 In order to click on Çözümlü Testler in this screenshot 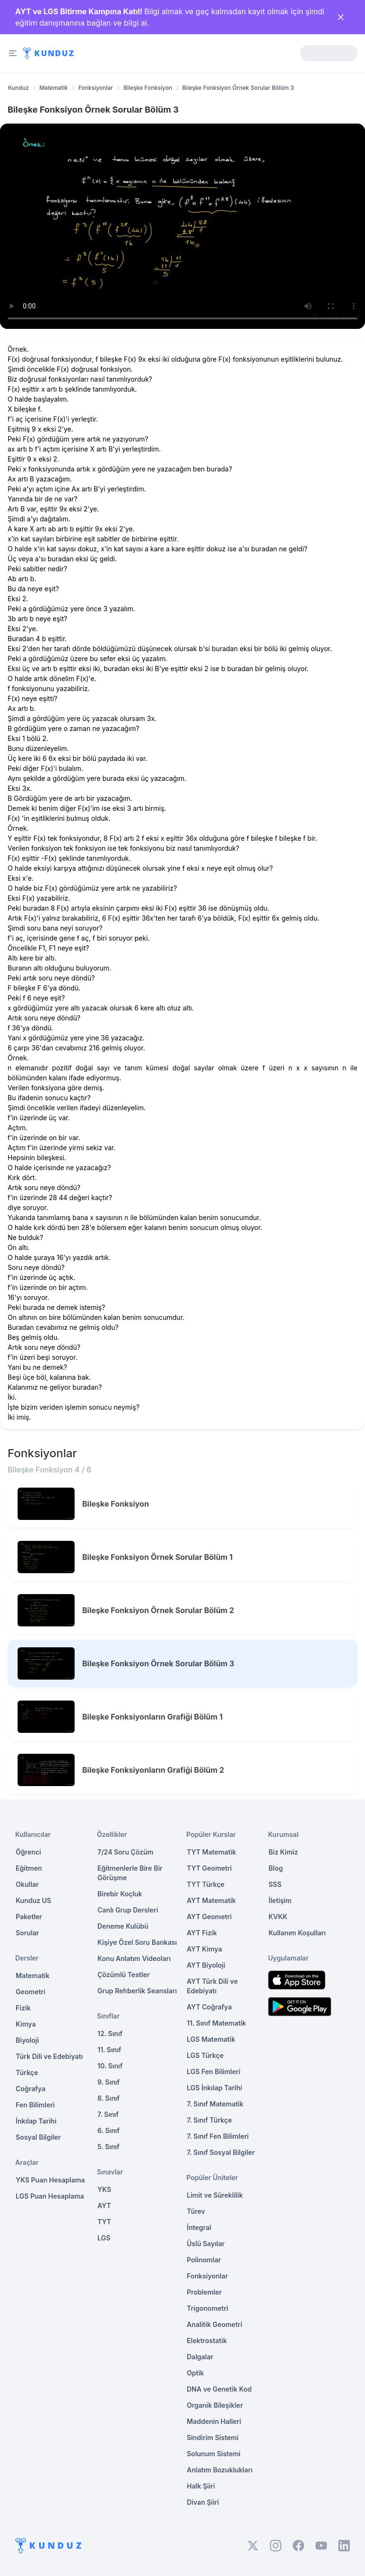, I will do `click(123, 1974)`.